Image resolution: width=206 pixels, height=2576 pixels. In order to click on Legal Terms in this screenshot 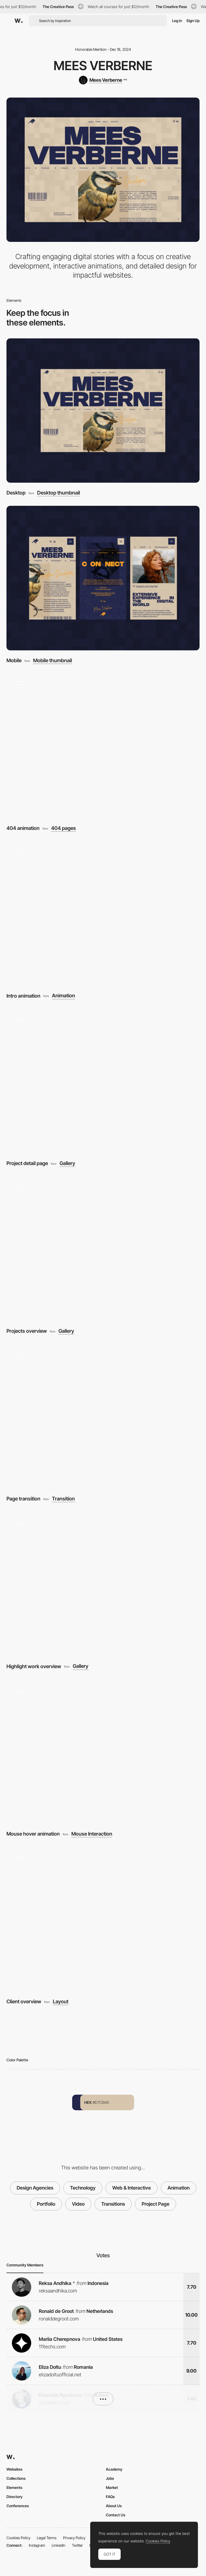, I will do `click(47, 2537)`.